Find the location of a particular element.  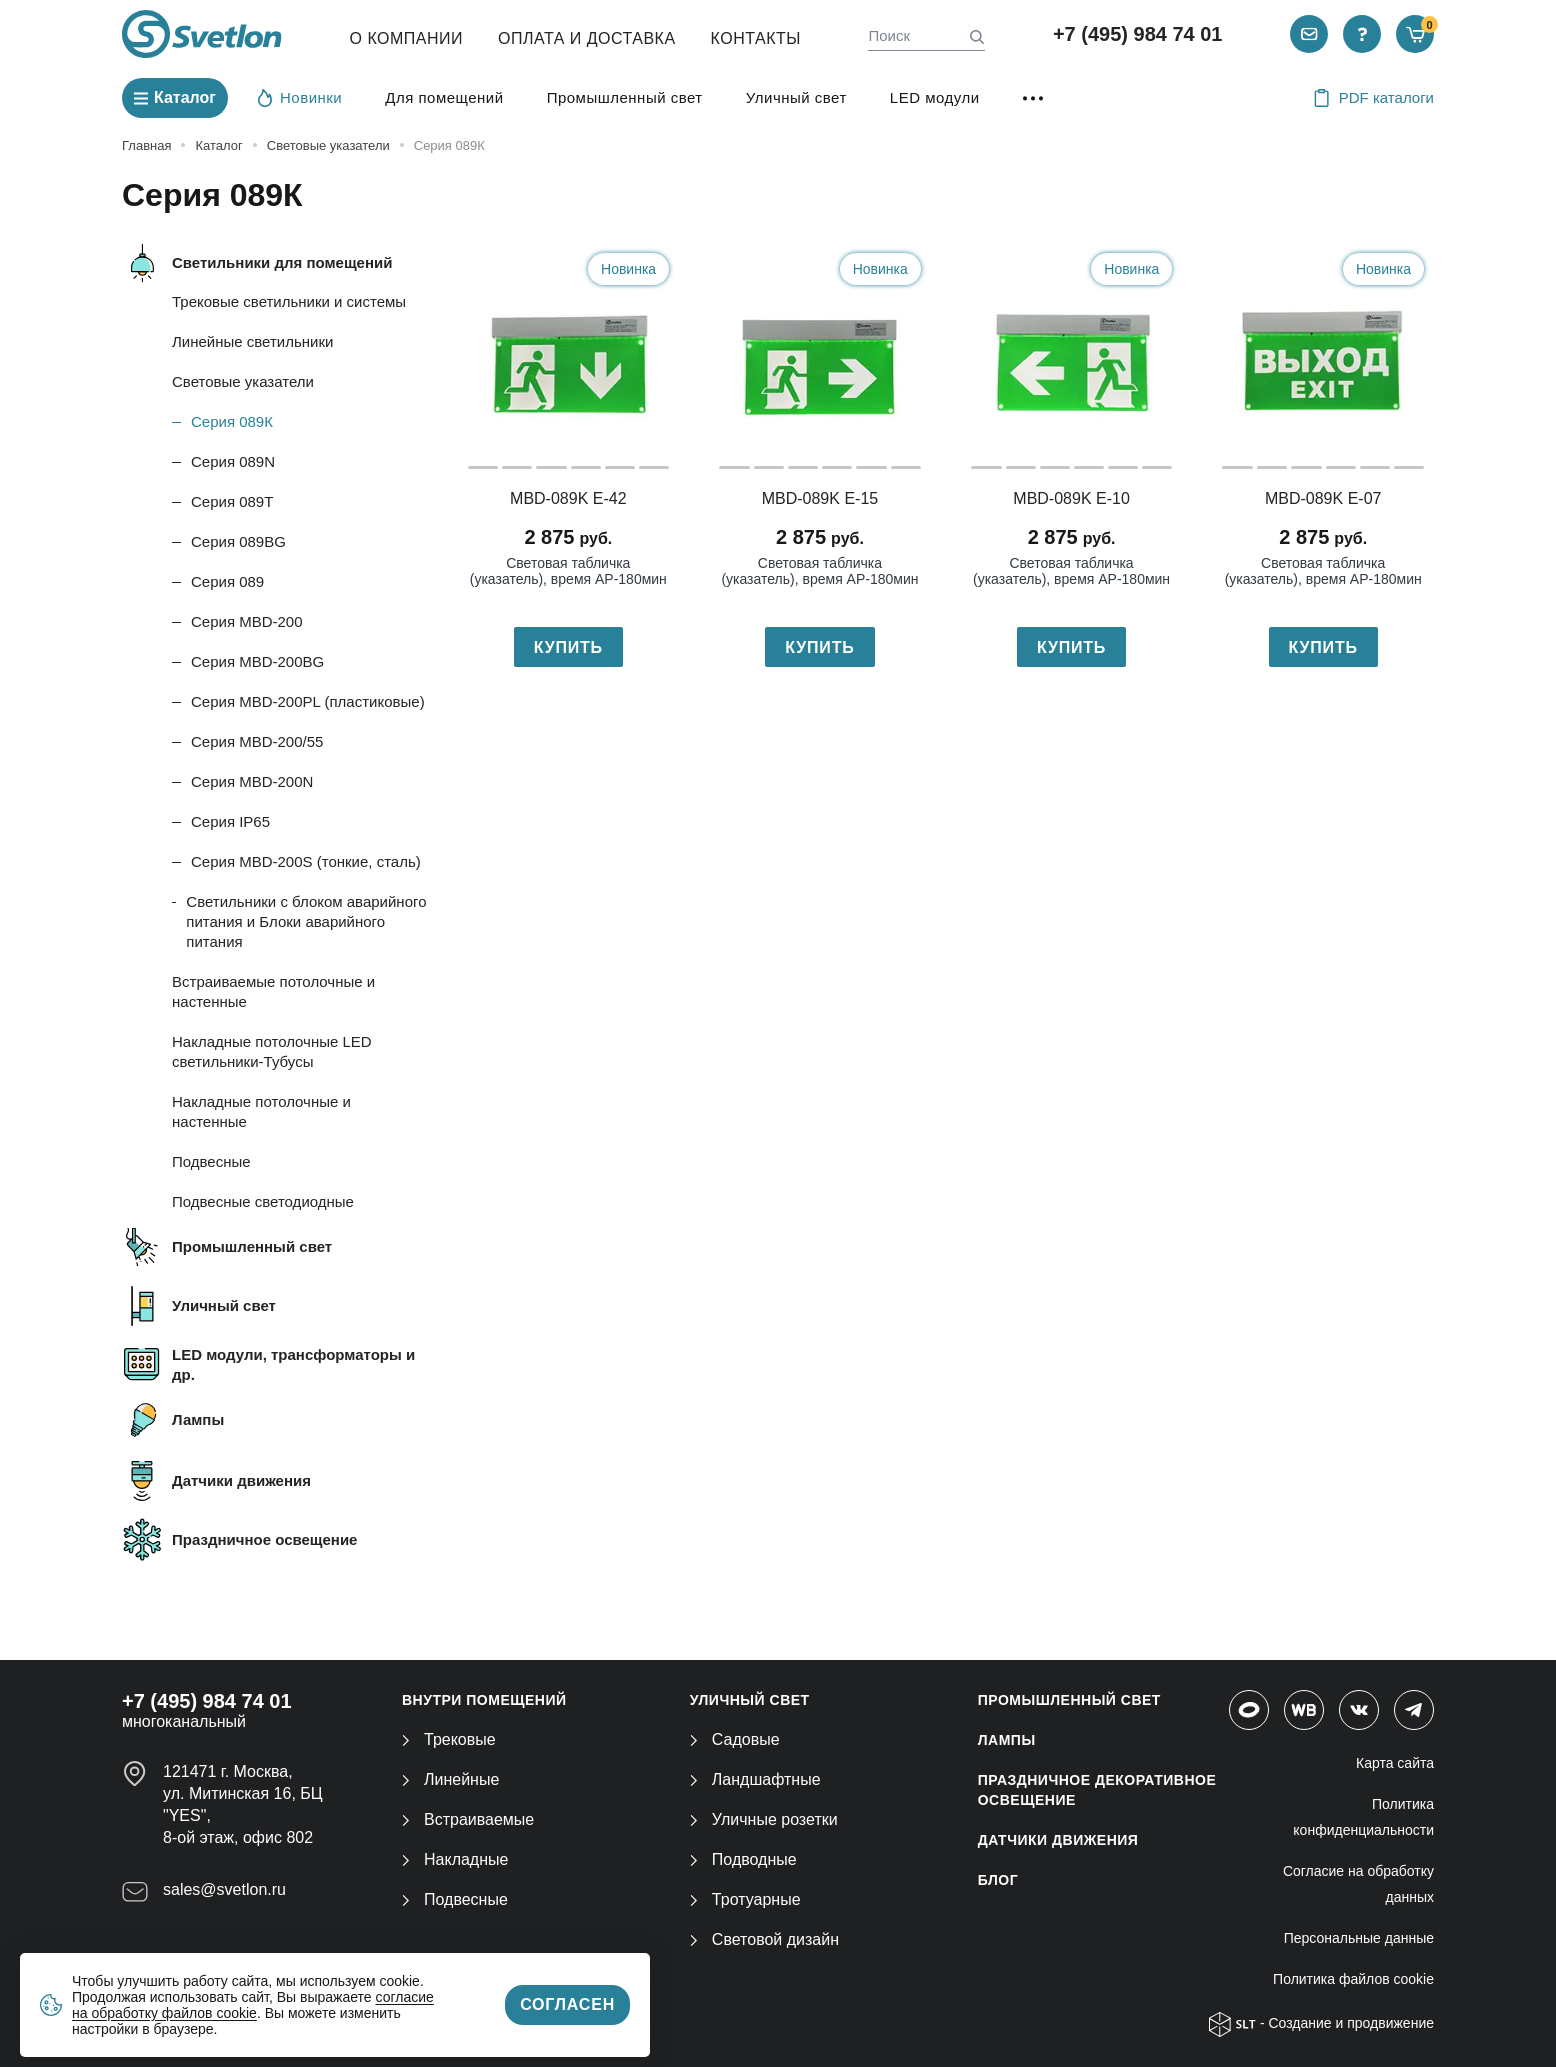

Серия 089T is located at coordinates (232, 501).